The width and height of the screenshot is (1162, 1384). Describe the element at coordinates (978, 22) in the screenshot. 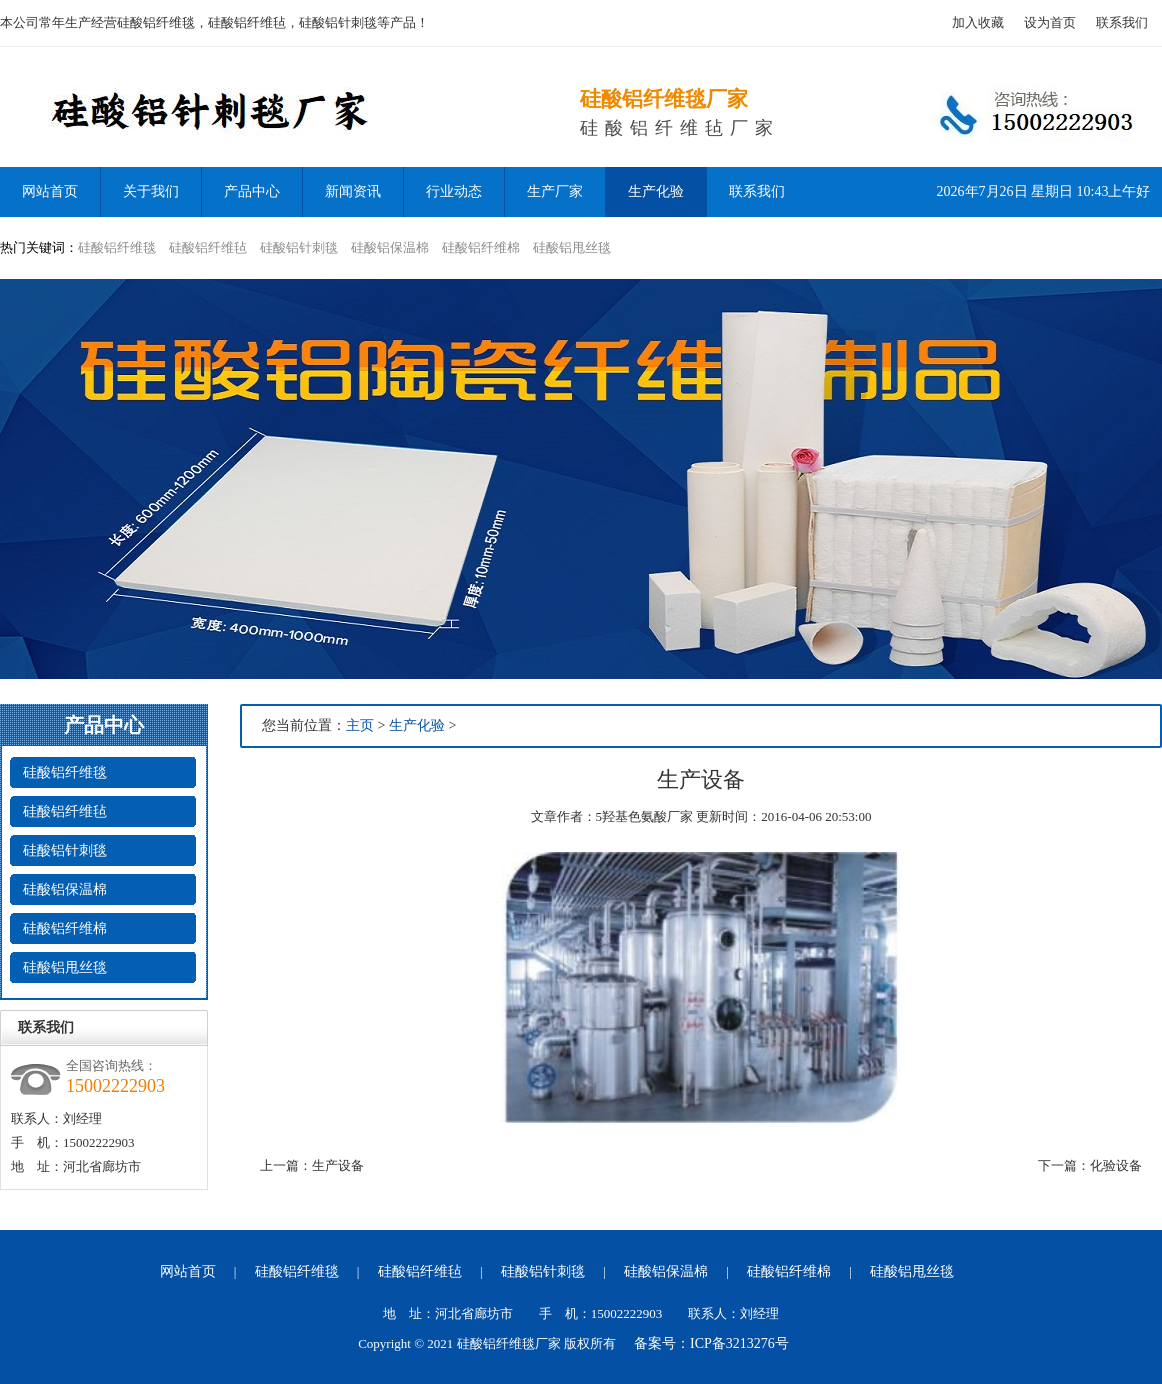

I see `加入收藏` at that location.